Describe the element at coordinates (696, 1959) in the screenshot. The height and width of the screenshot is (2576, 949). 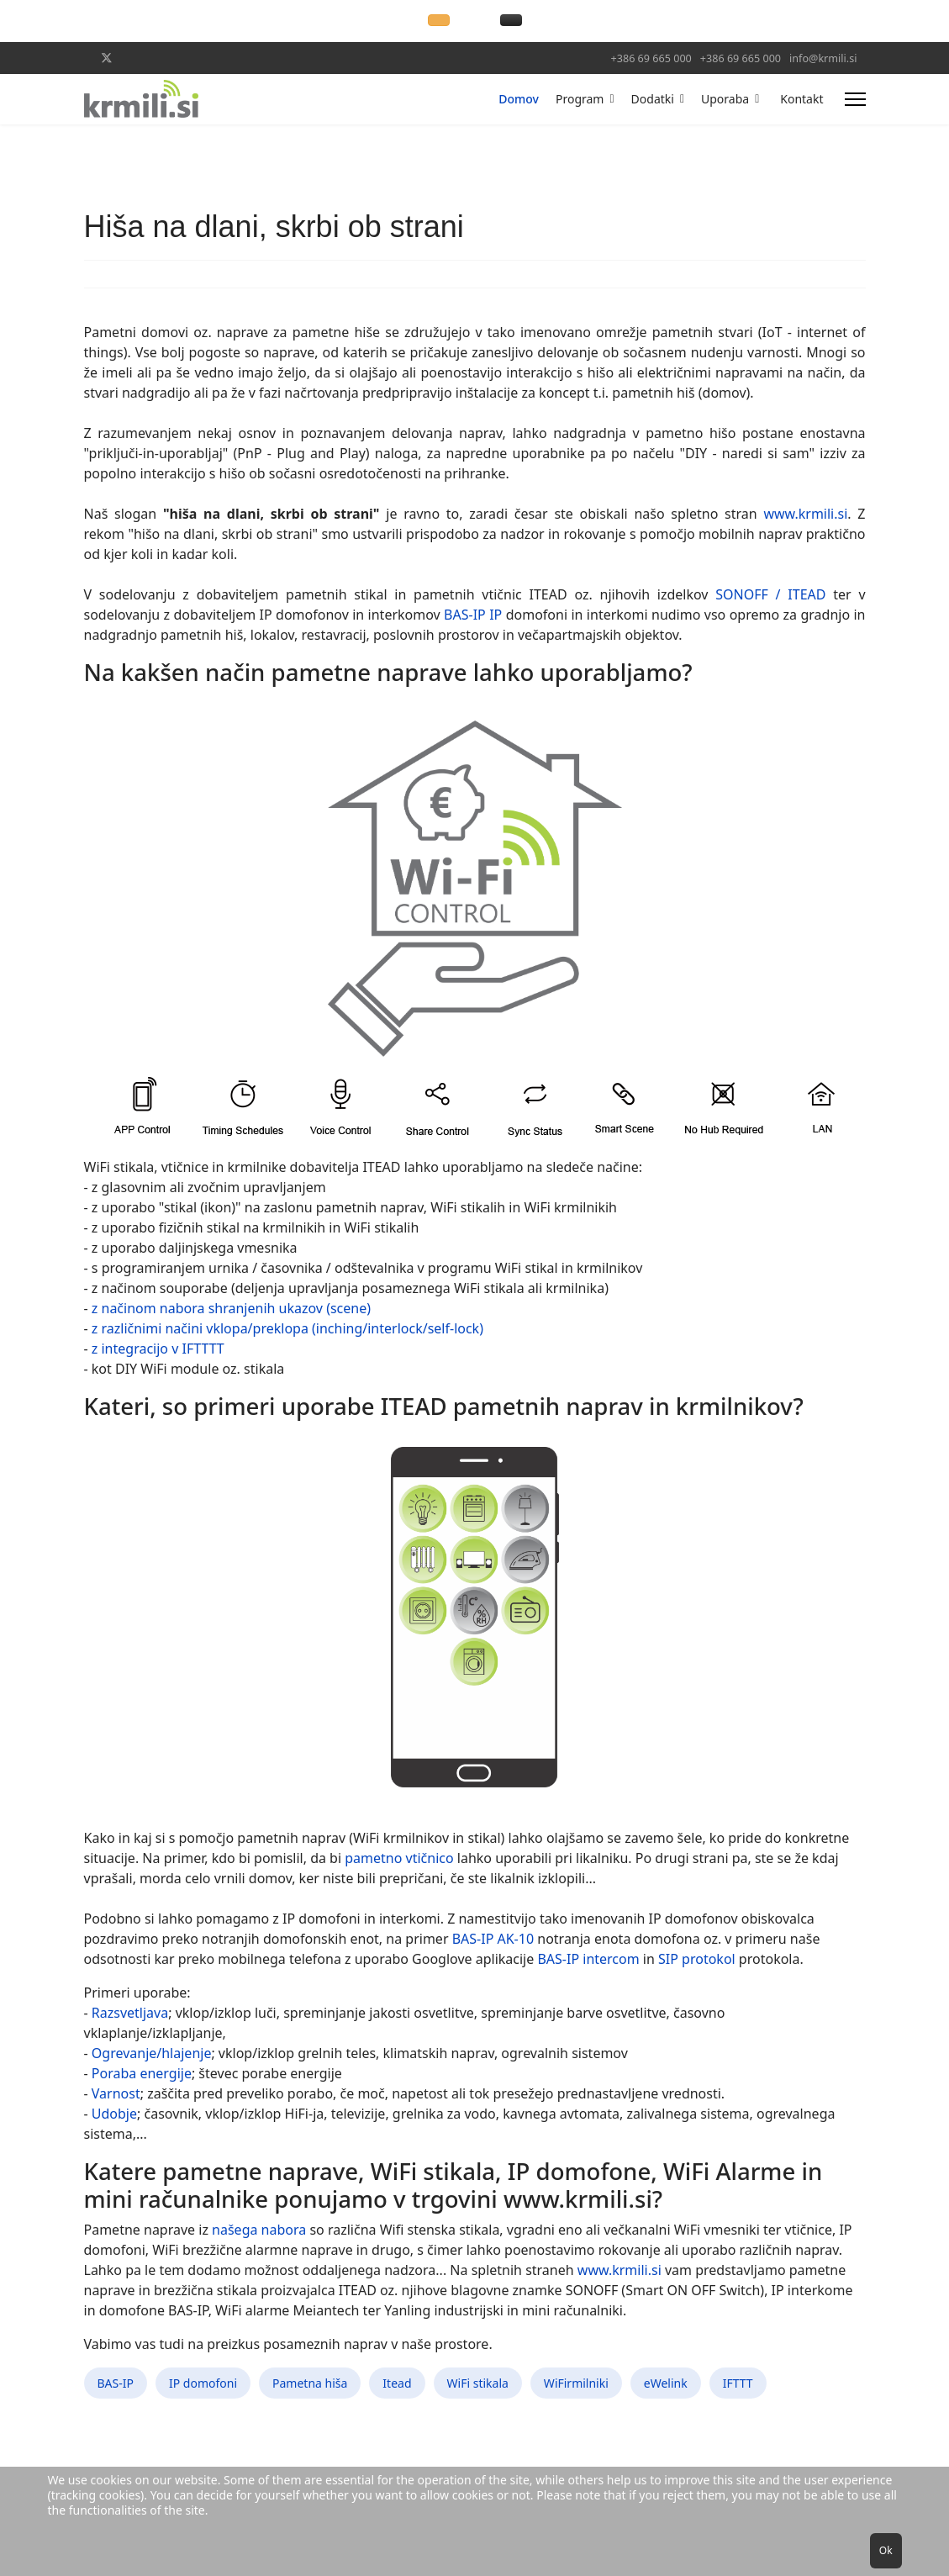
I see `SIP protokol` at that location.